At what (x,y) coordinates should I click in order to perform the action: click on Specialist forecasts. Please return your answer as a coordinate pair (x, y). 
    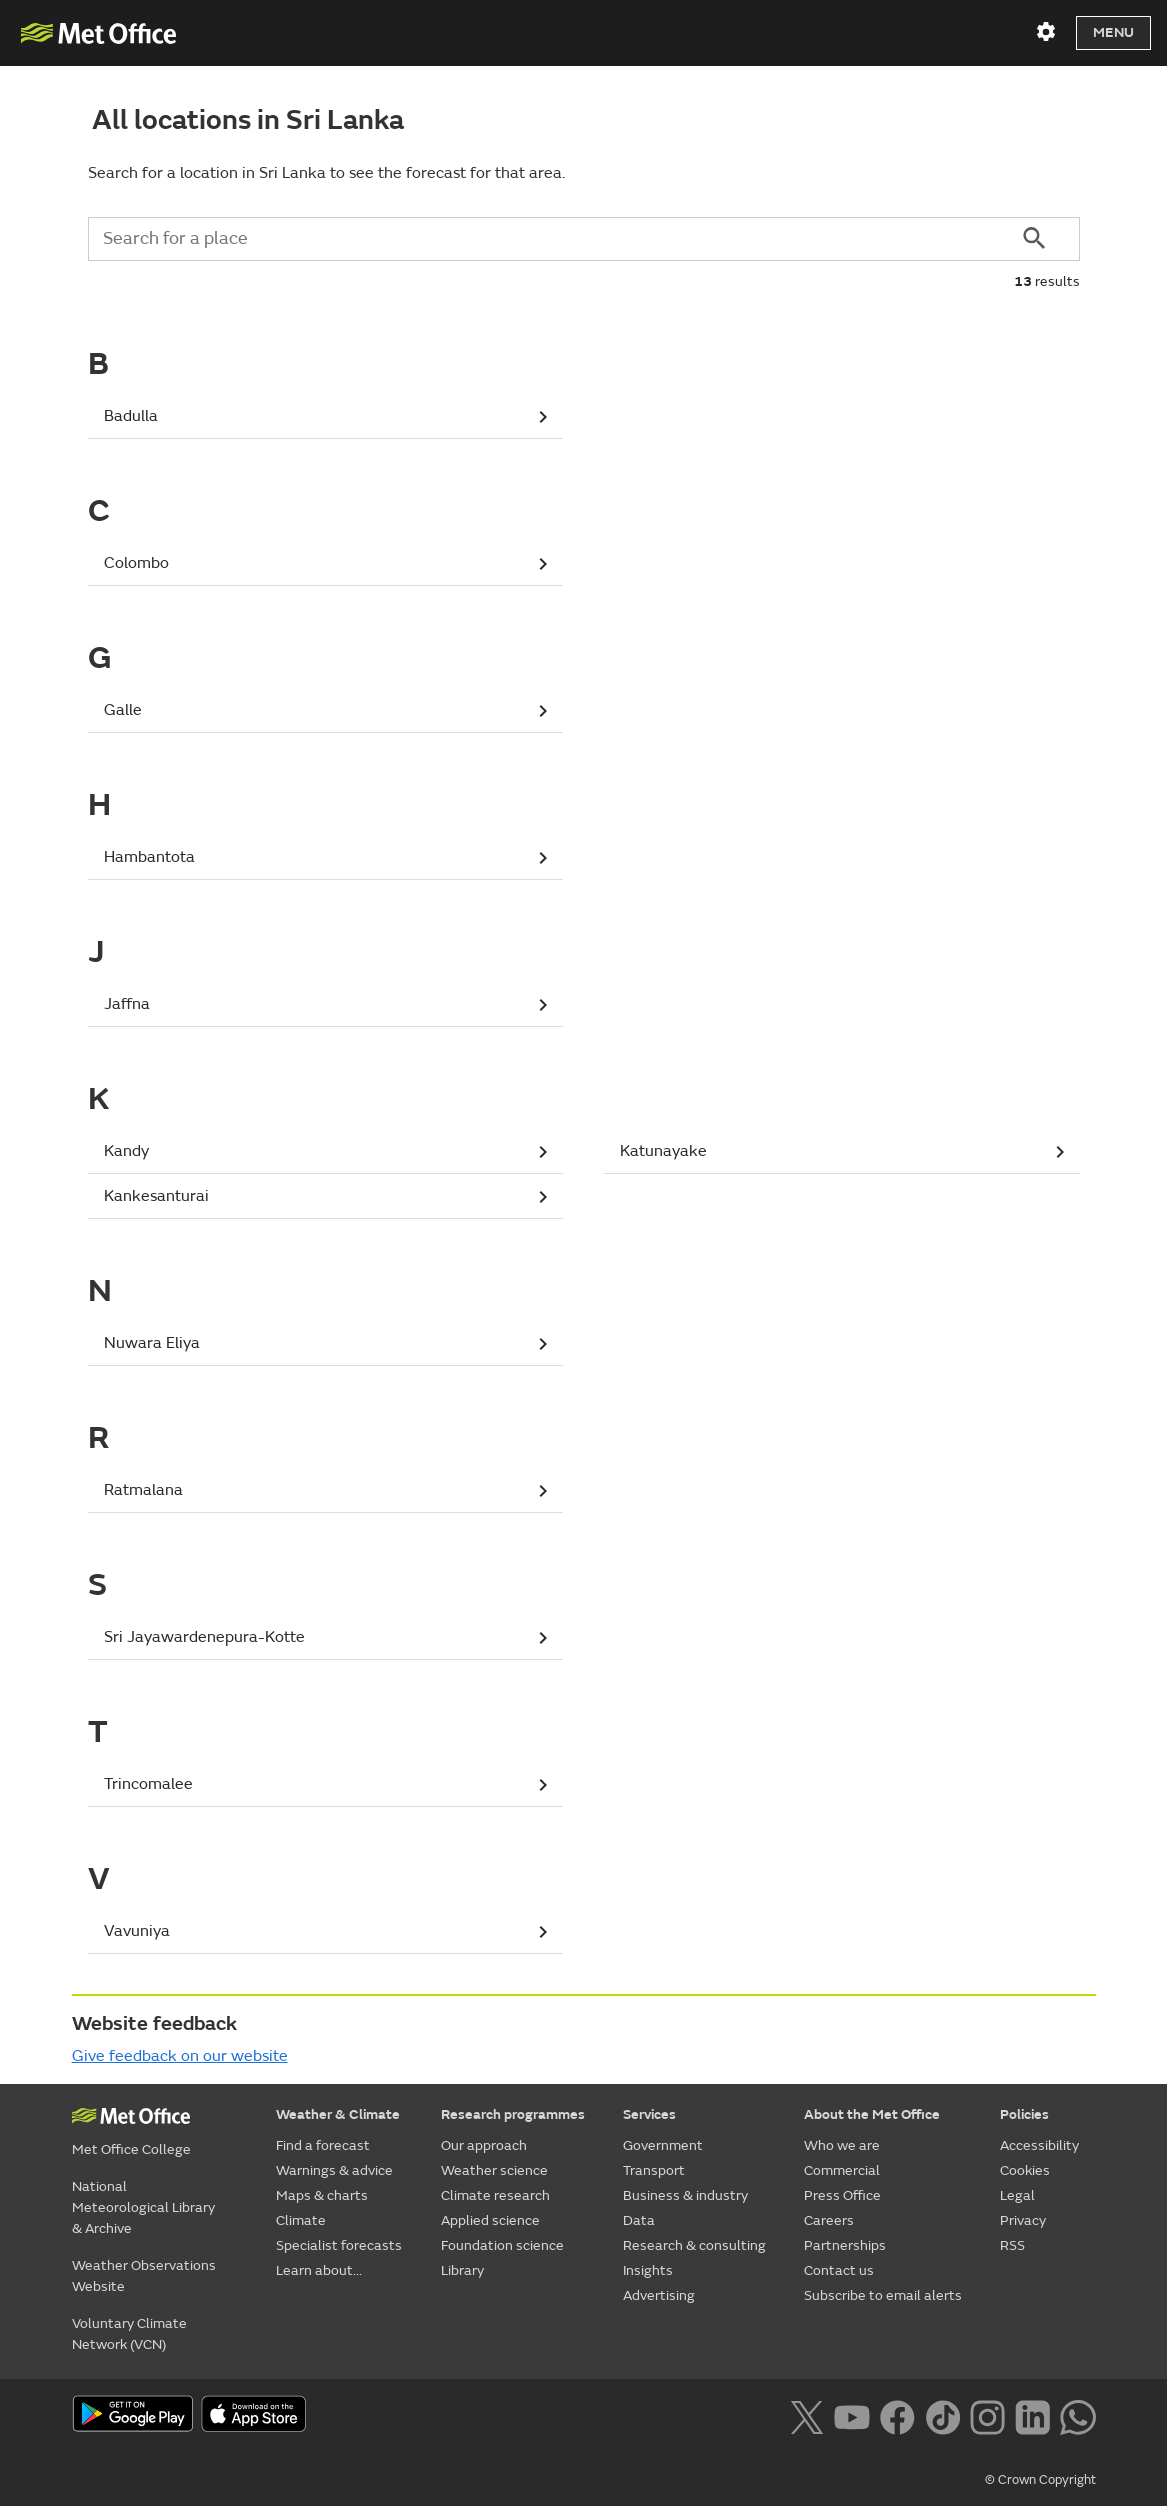
    Looking at the image, I should click on (339, 2245).